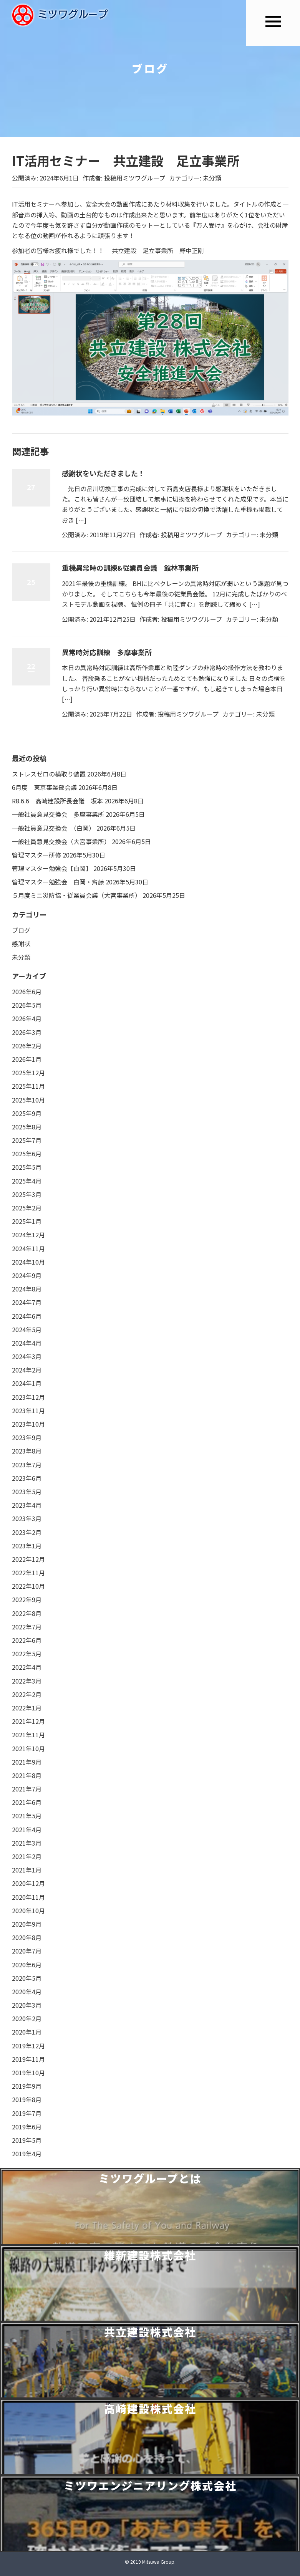 The image size is (300, 2576). Describe the element at coordinates (26, 1950) in the screenshot. I see `2020年7月` at that location.